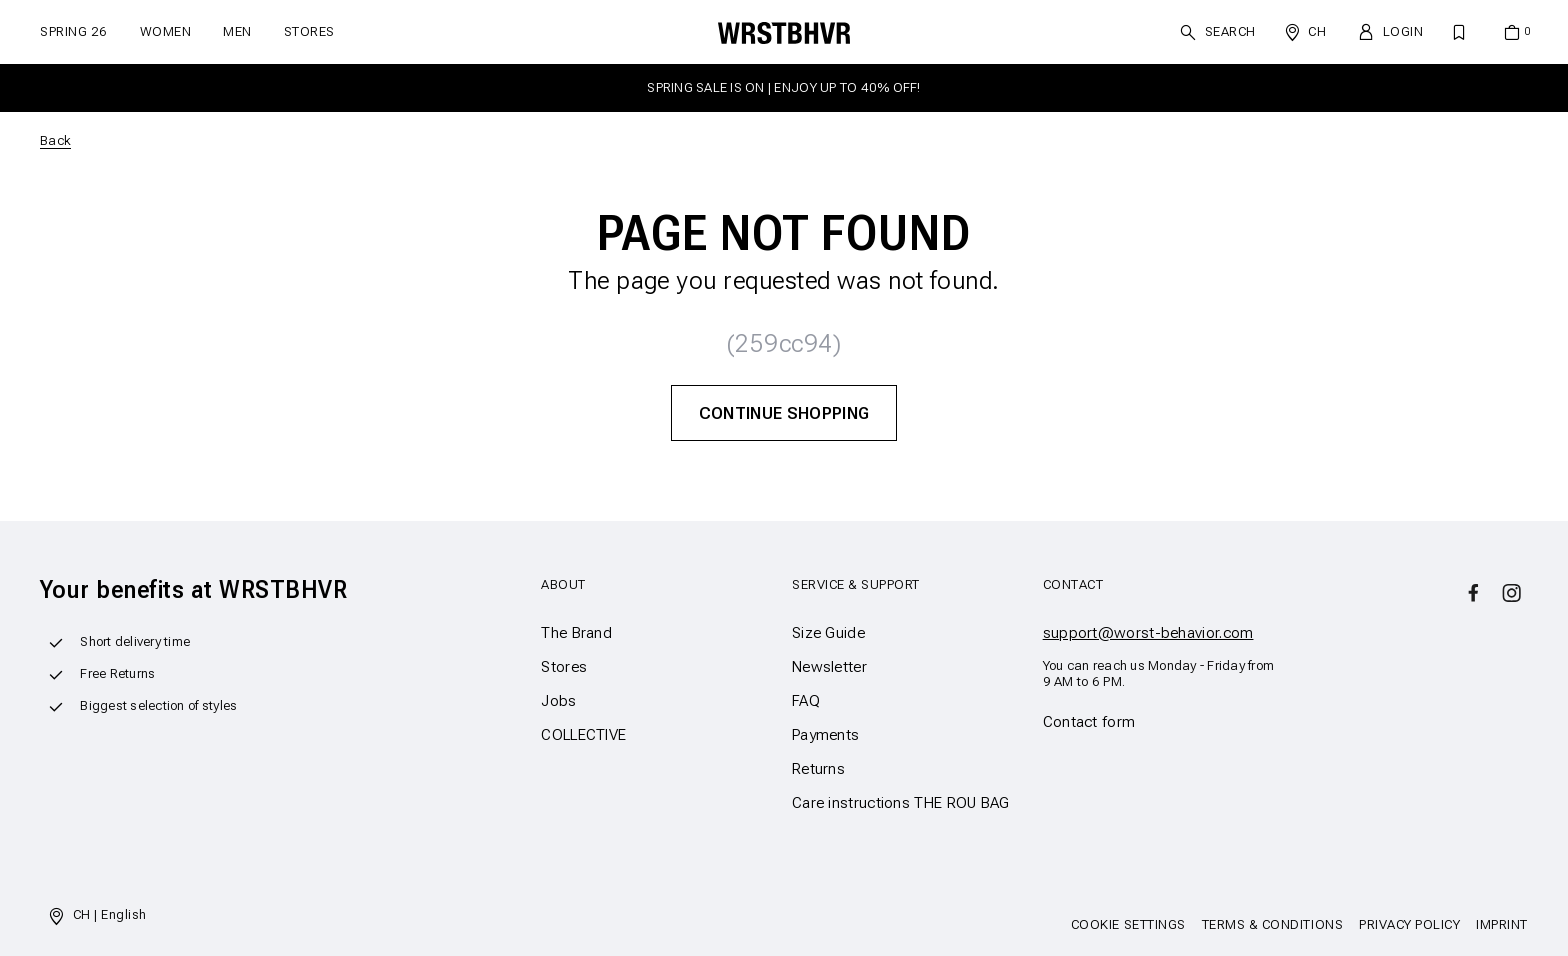  I want to click on Cookie Settings, so click(1128, 924).